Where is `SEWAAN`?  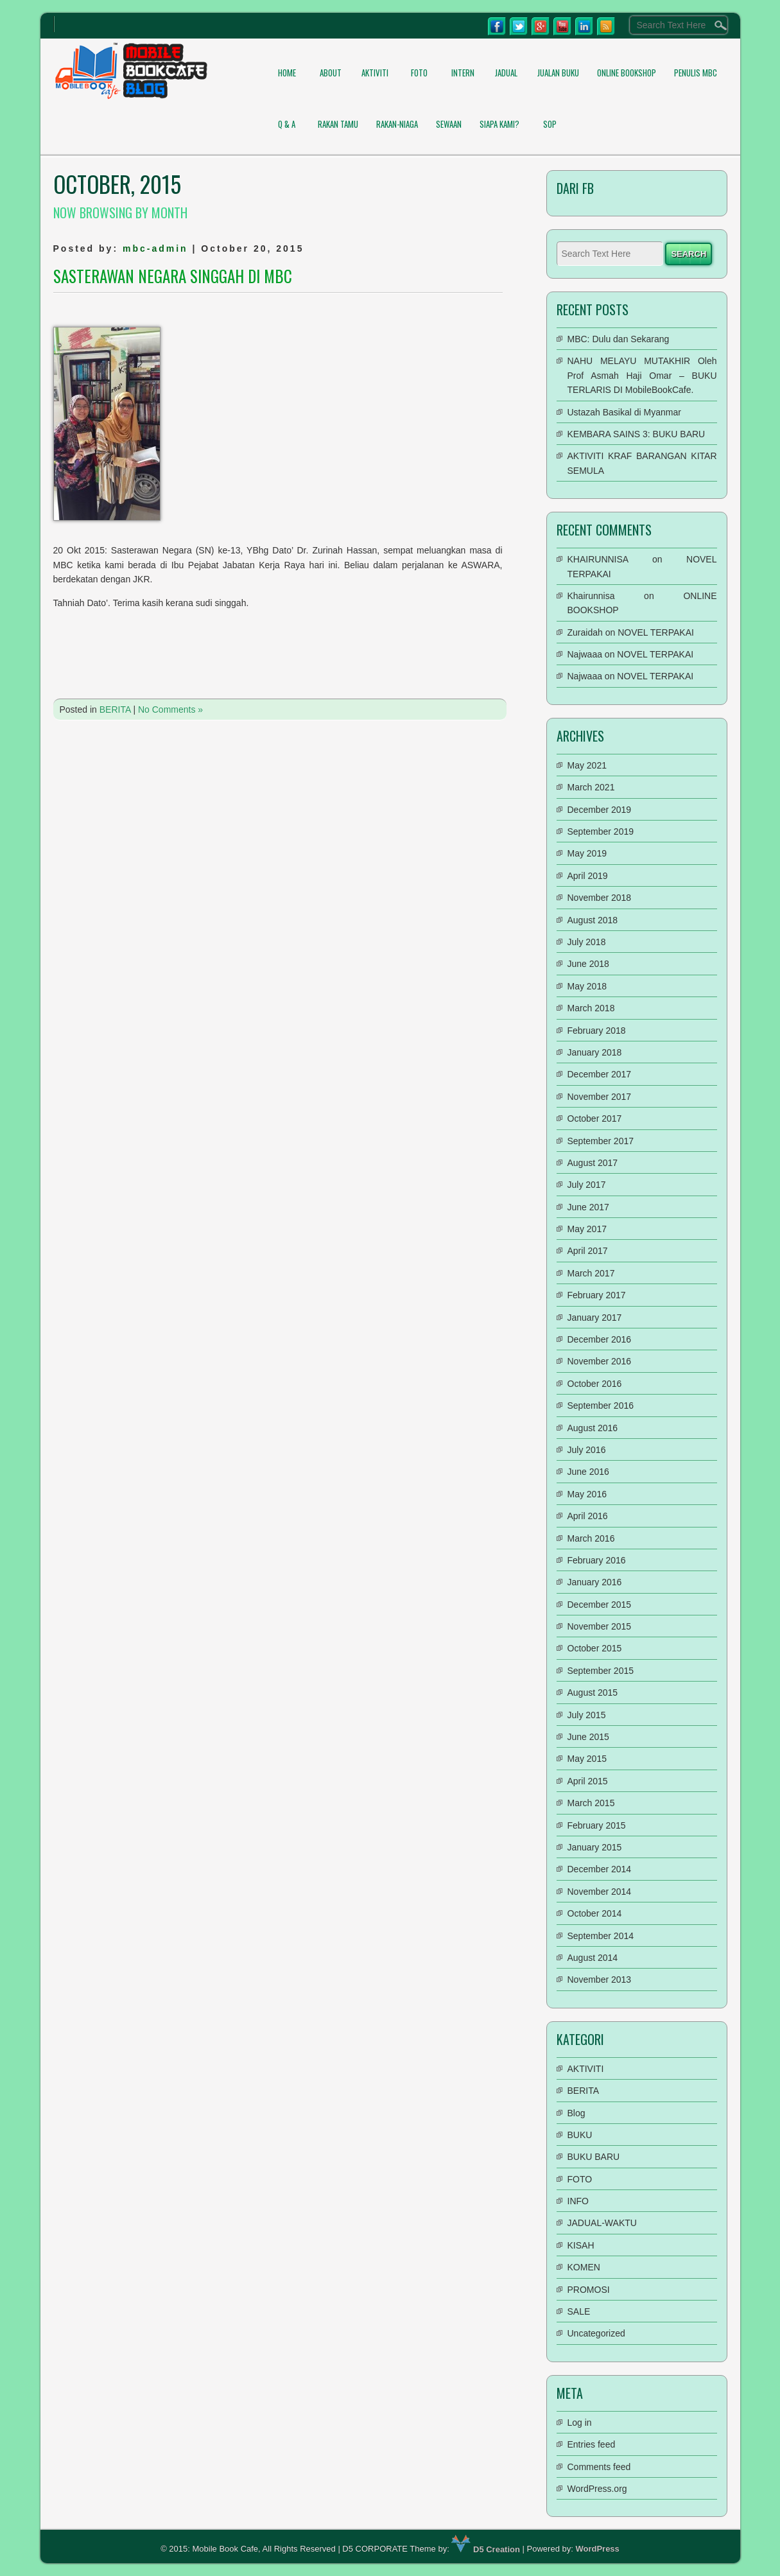 SEWAAN is located at coordinates (449, 123).